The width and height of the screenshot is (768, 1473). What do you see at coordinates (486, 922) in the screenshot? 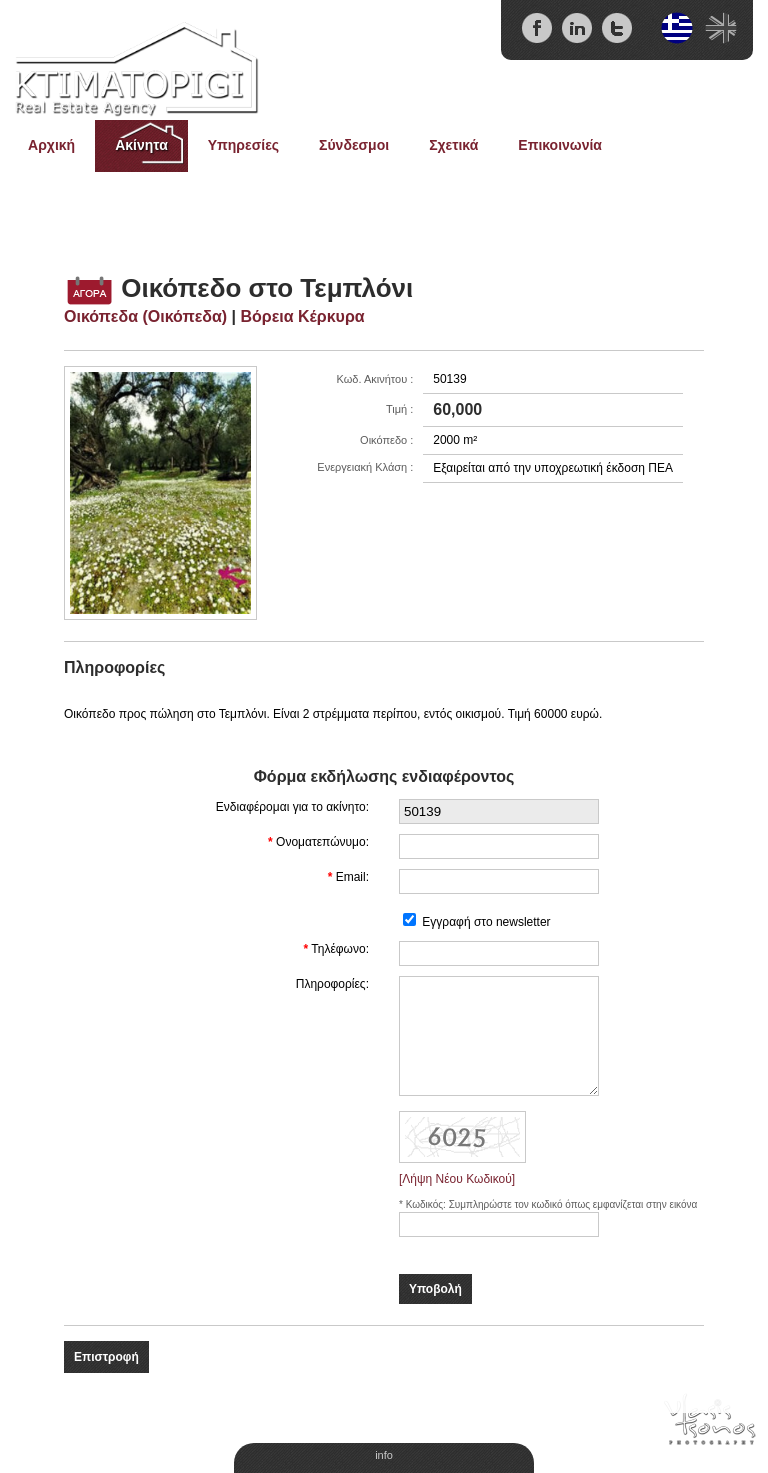
I see `Εγγραφή στο newsletter` at bounding box center [486, 922].